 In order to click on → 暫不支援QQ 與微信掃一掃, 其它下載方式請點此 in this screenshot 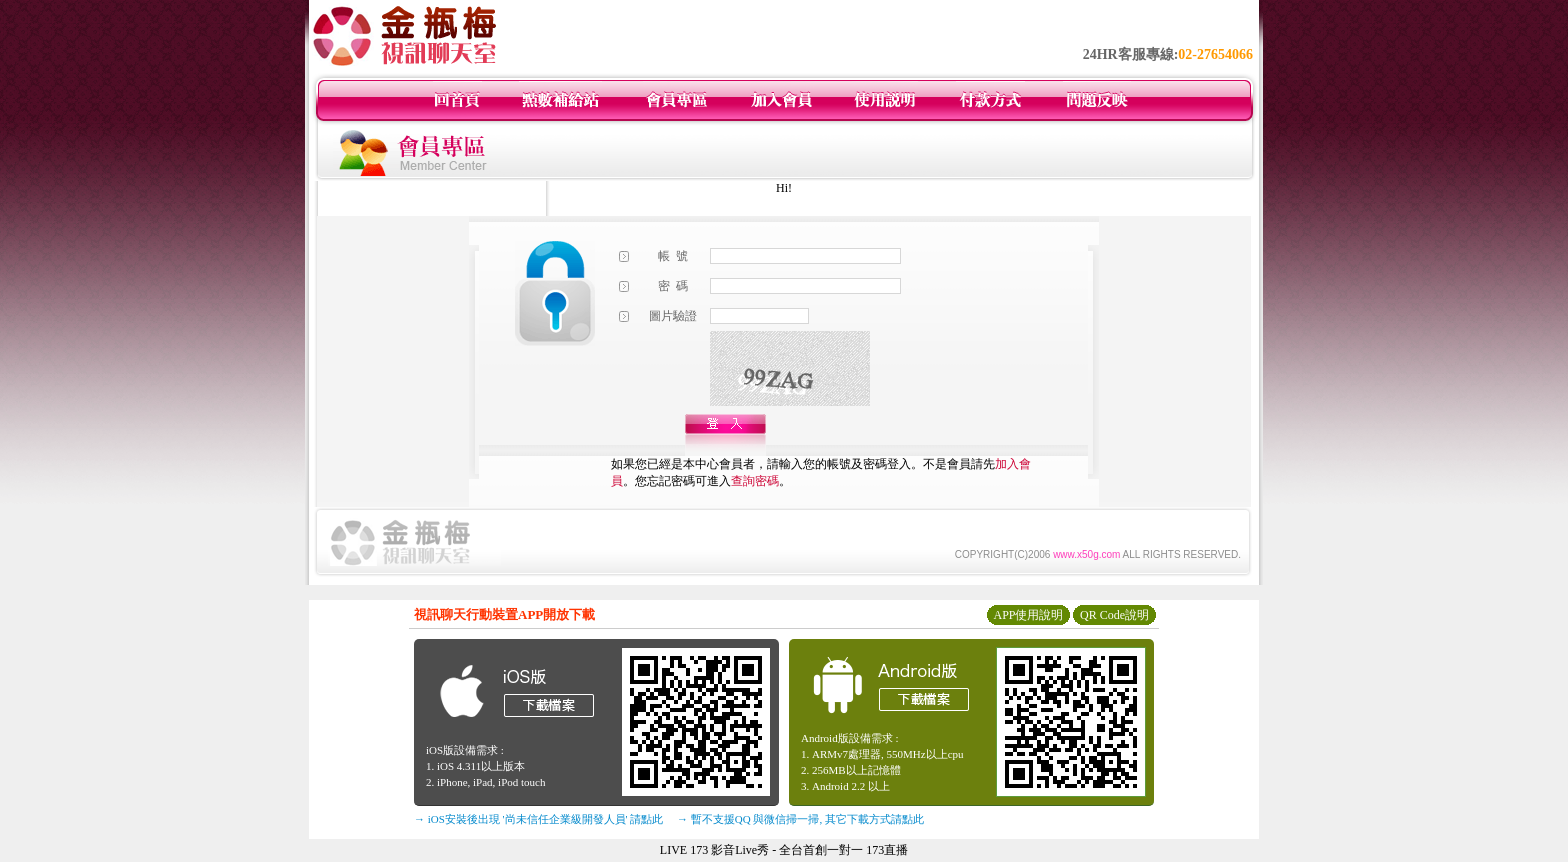, I will do `click(800, 819)`.